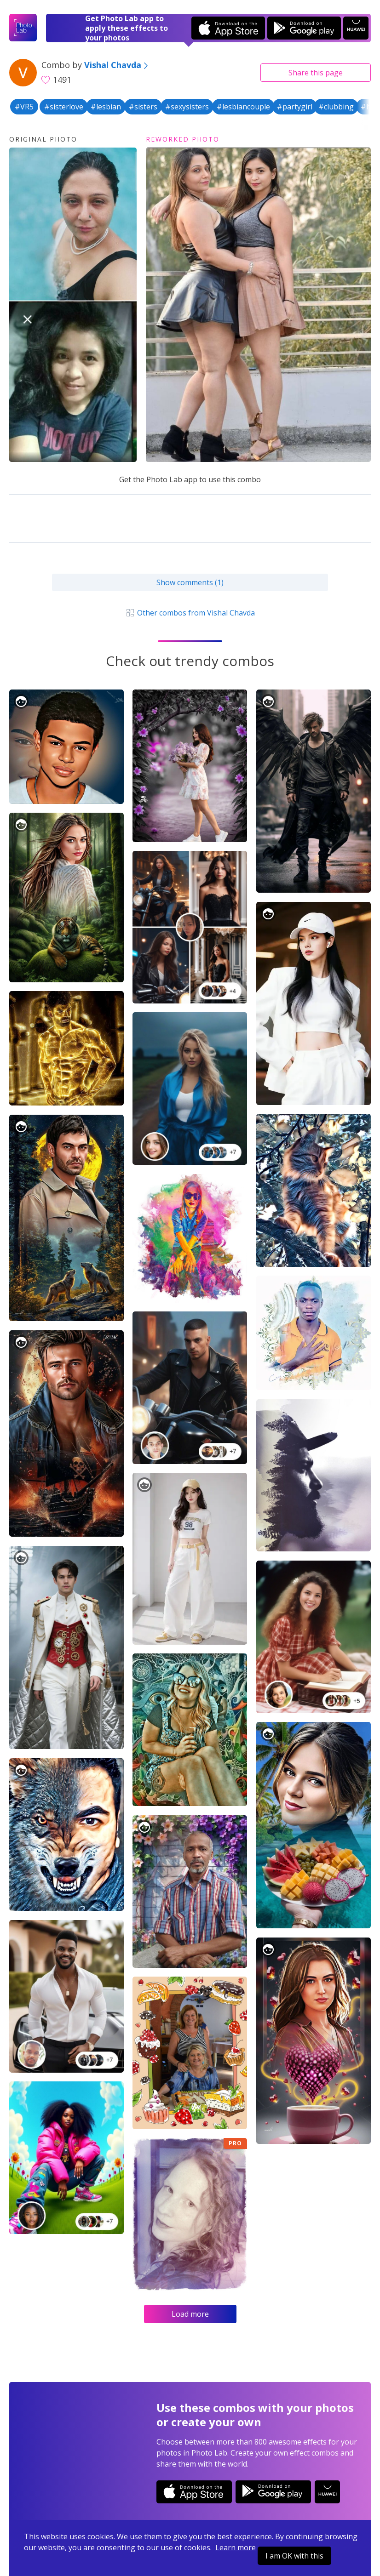 This screenshot has width=380, height=2576. Describe the element at coordinates (315, 73) in the screenshot. I see `Share` at that location.